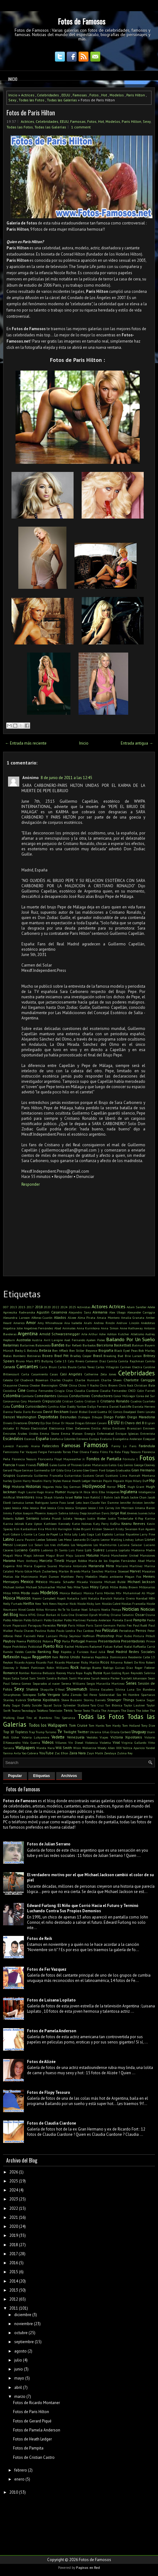 This screenshot has width=158, height=2576. I want to click on Medellin, so click(91, 1576).